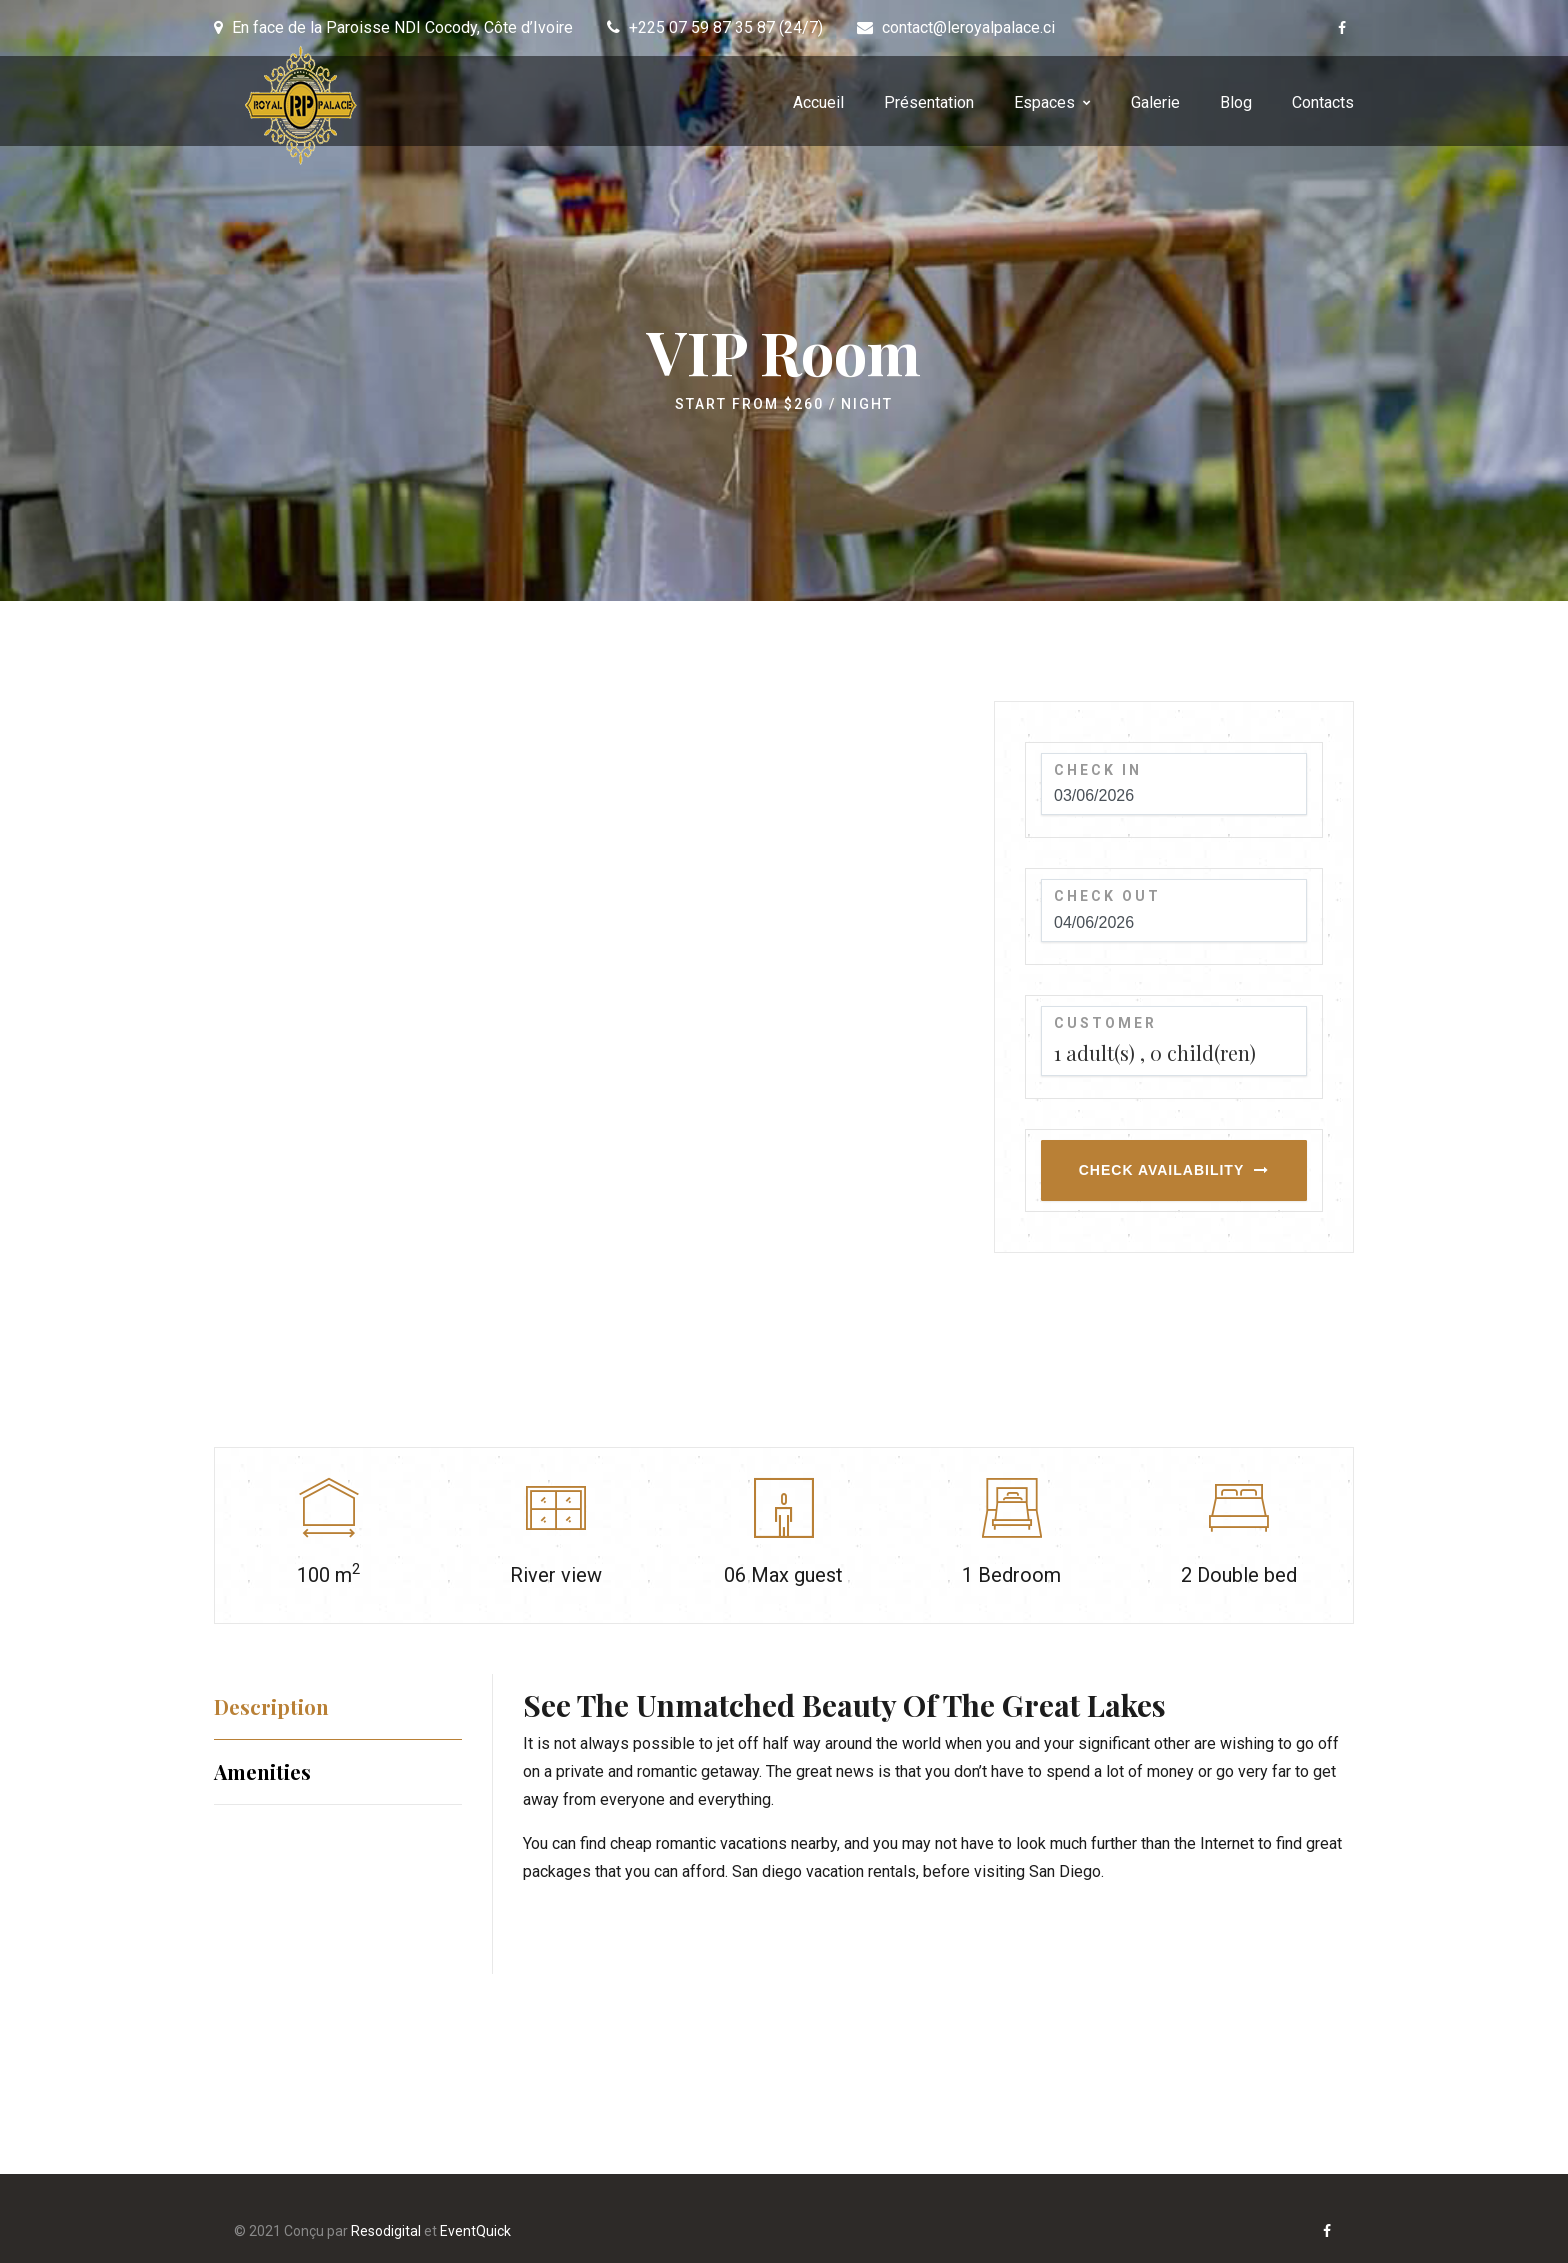 The image size is (1568, 2263). Describe the element at coordinates (1162, 1170) in the screenshot. I see `Check Availability` at that location.